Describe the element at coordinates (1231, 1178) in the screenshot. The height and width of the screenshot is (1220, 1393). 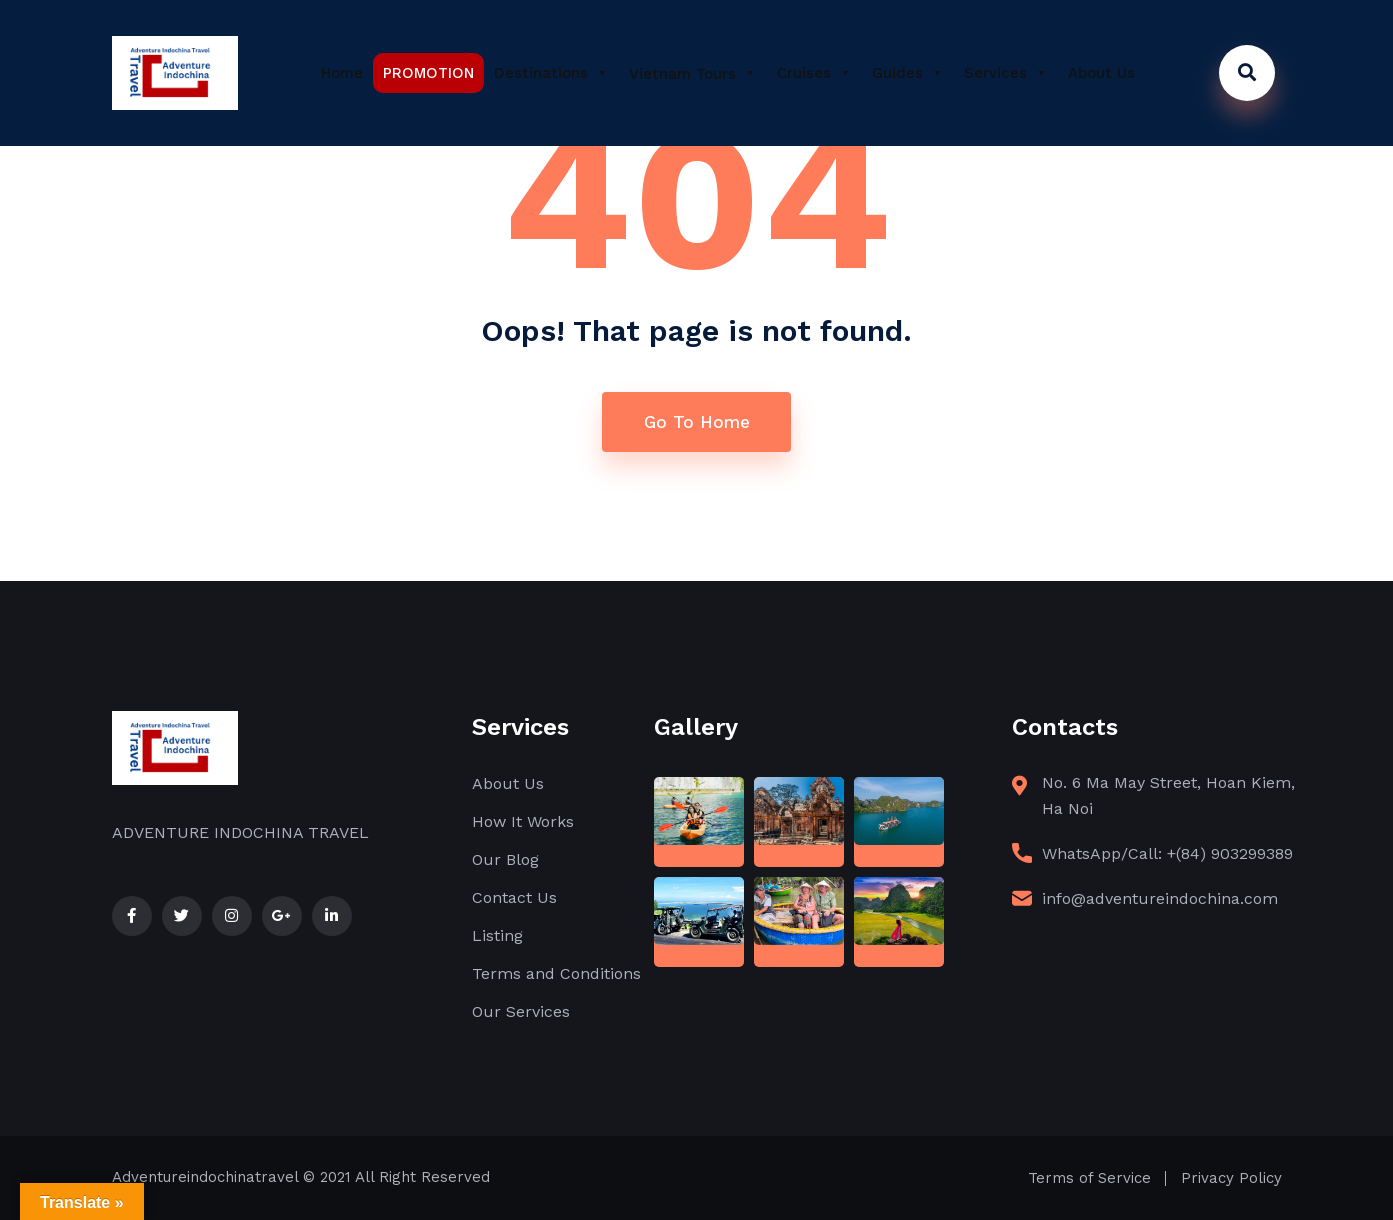
I see `Privacy Policy` at that location.